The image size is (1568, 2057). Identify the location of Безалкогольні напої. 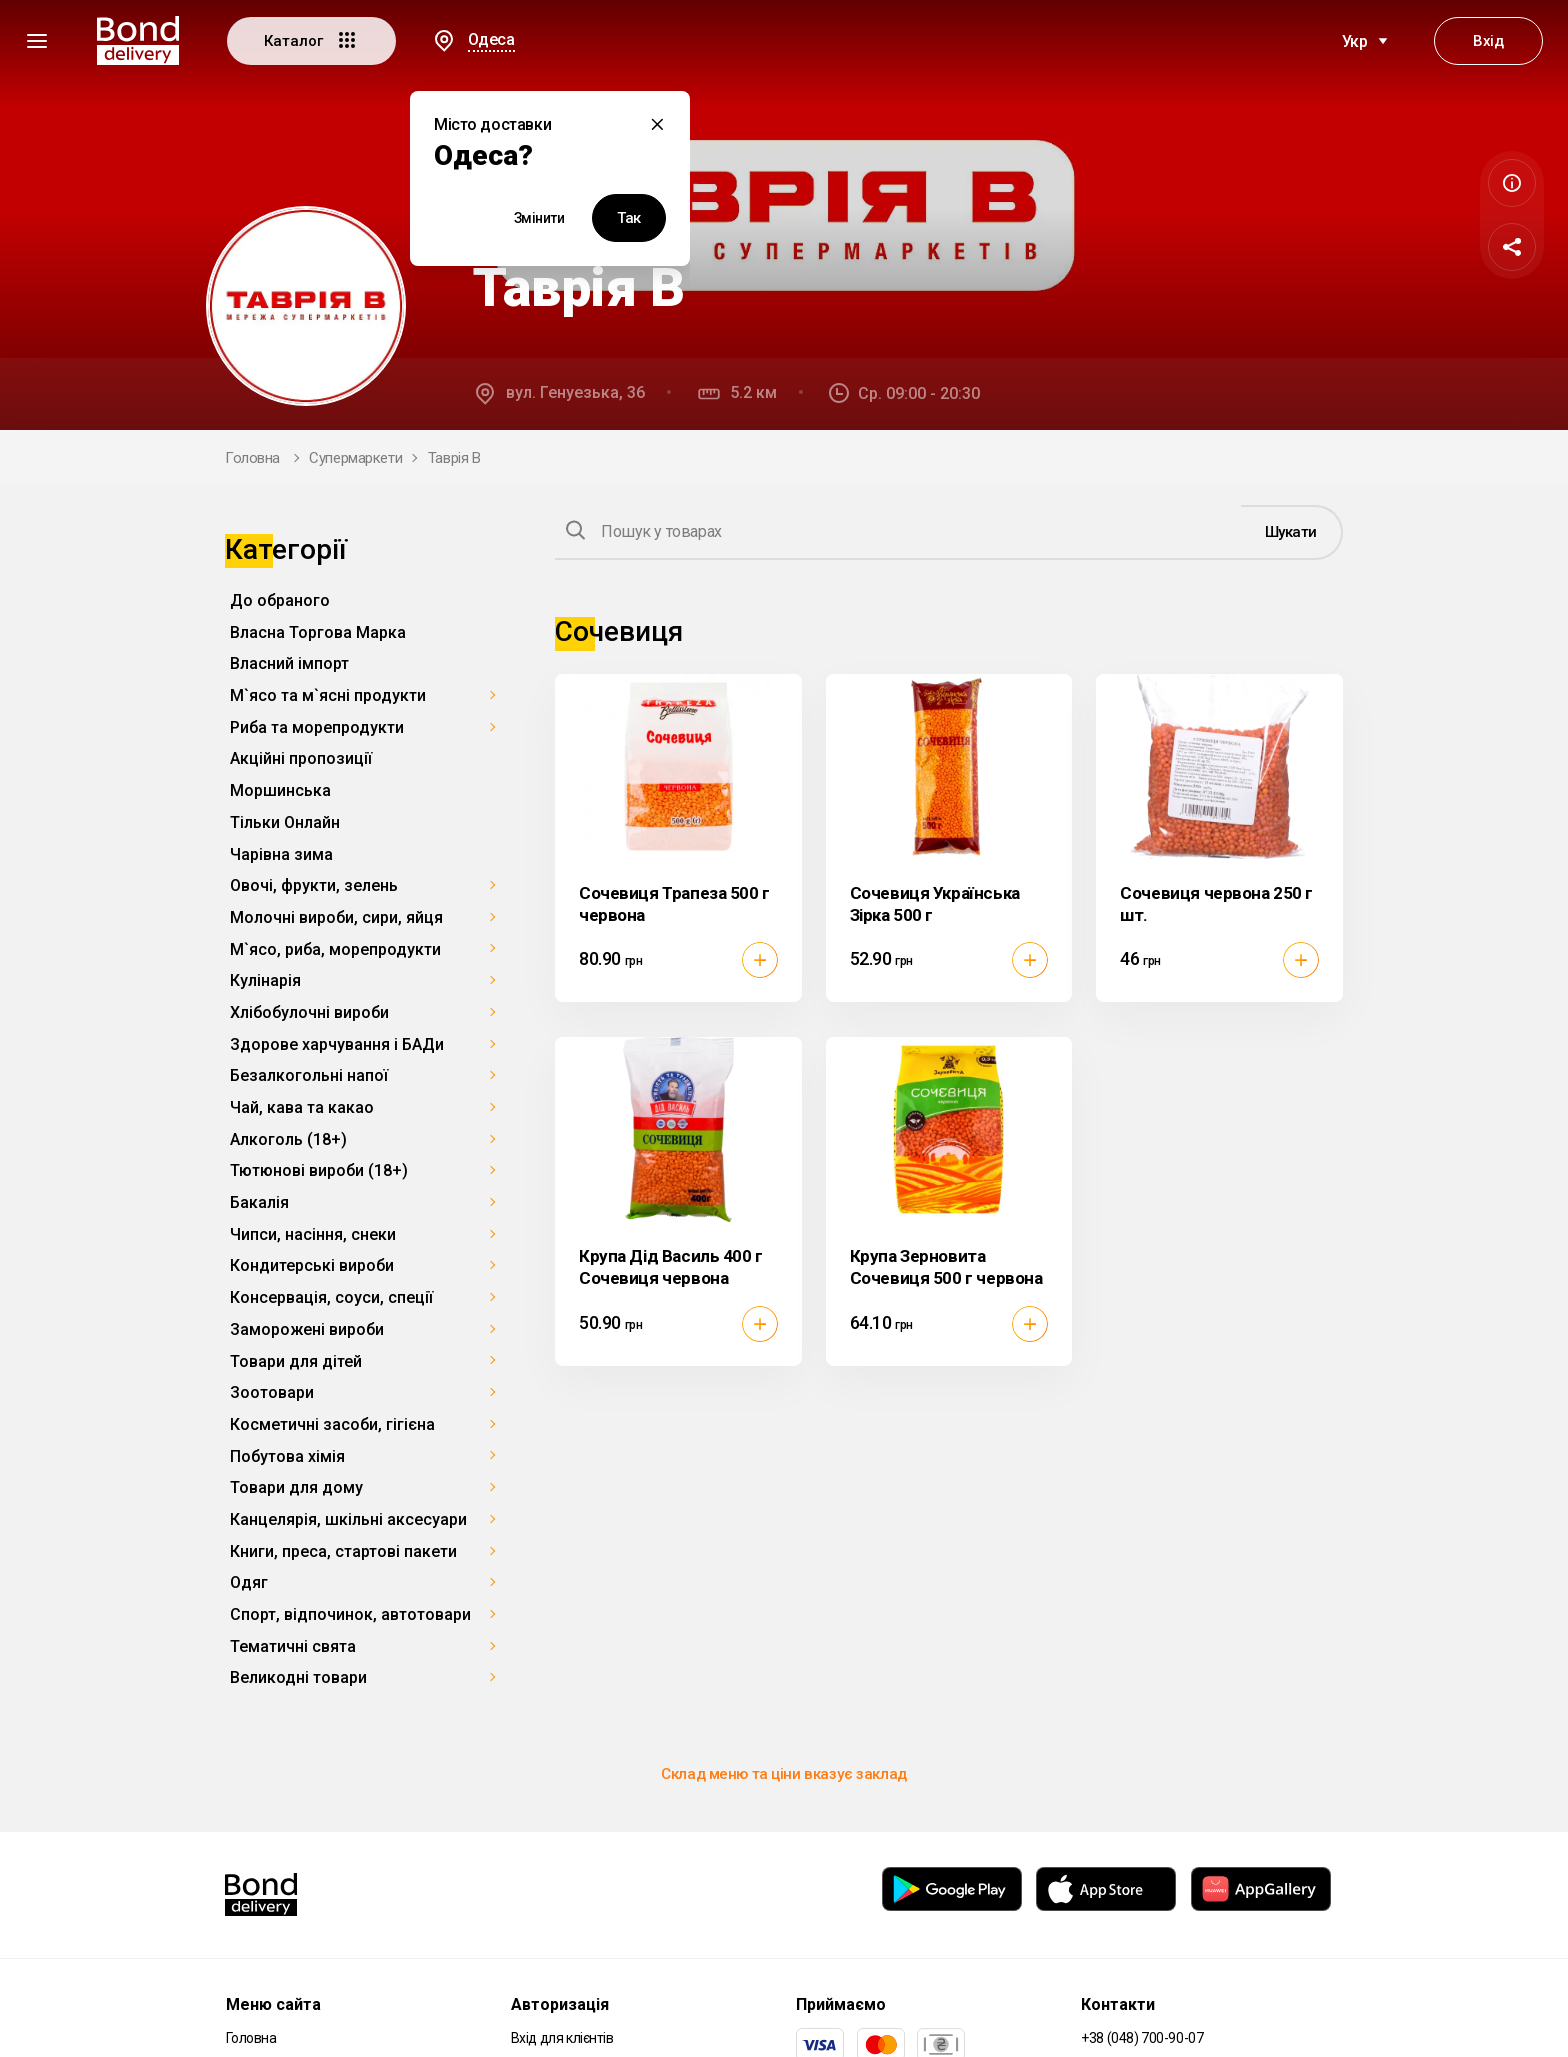
(309, 1075).